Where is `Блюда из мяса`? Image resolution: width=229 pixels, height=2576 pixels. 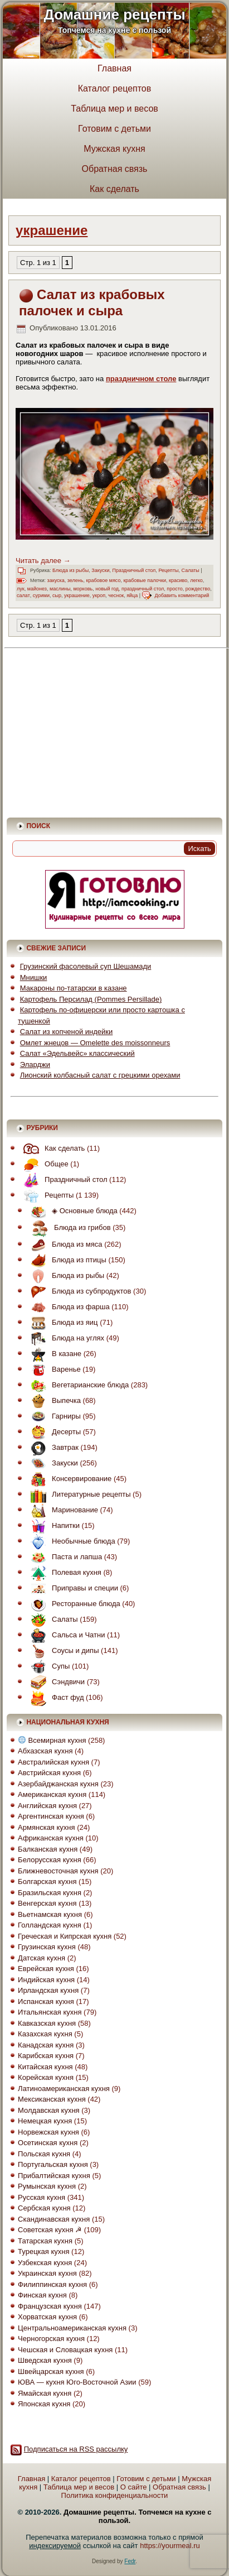
Блюда из мяса is located at coordinates (63, 1244).